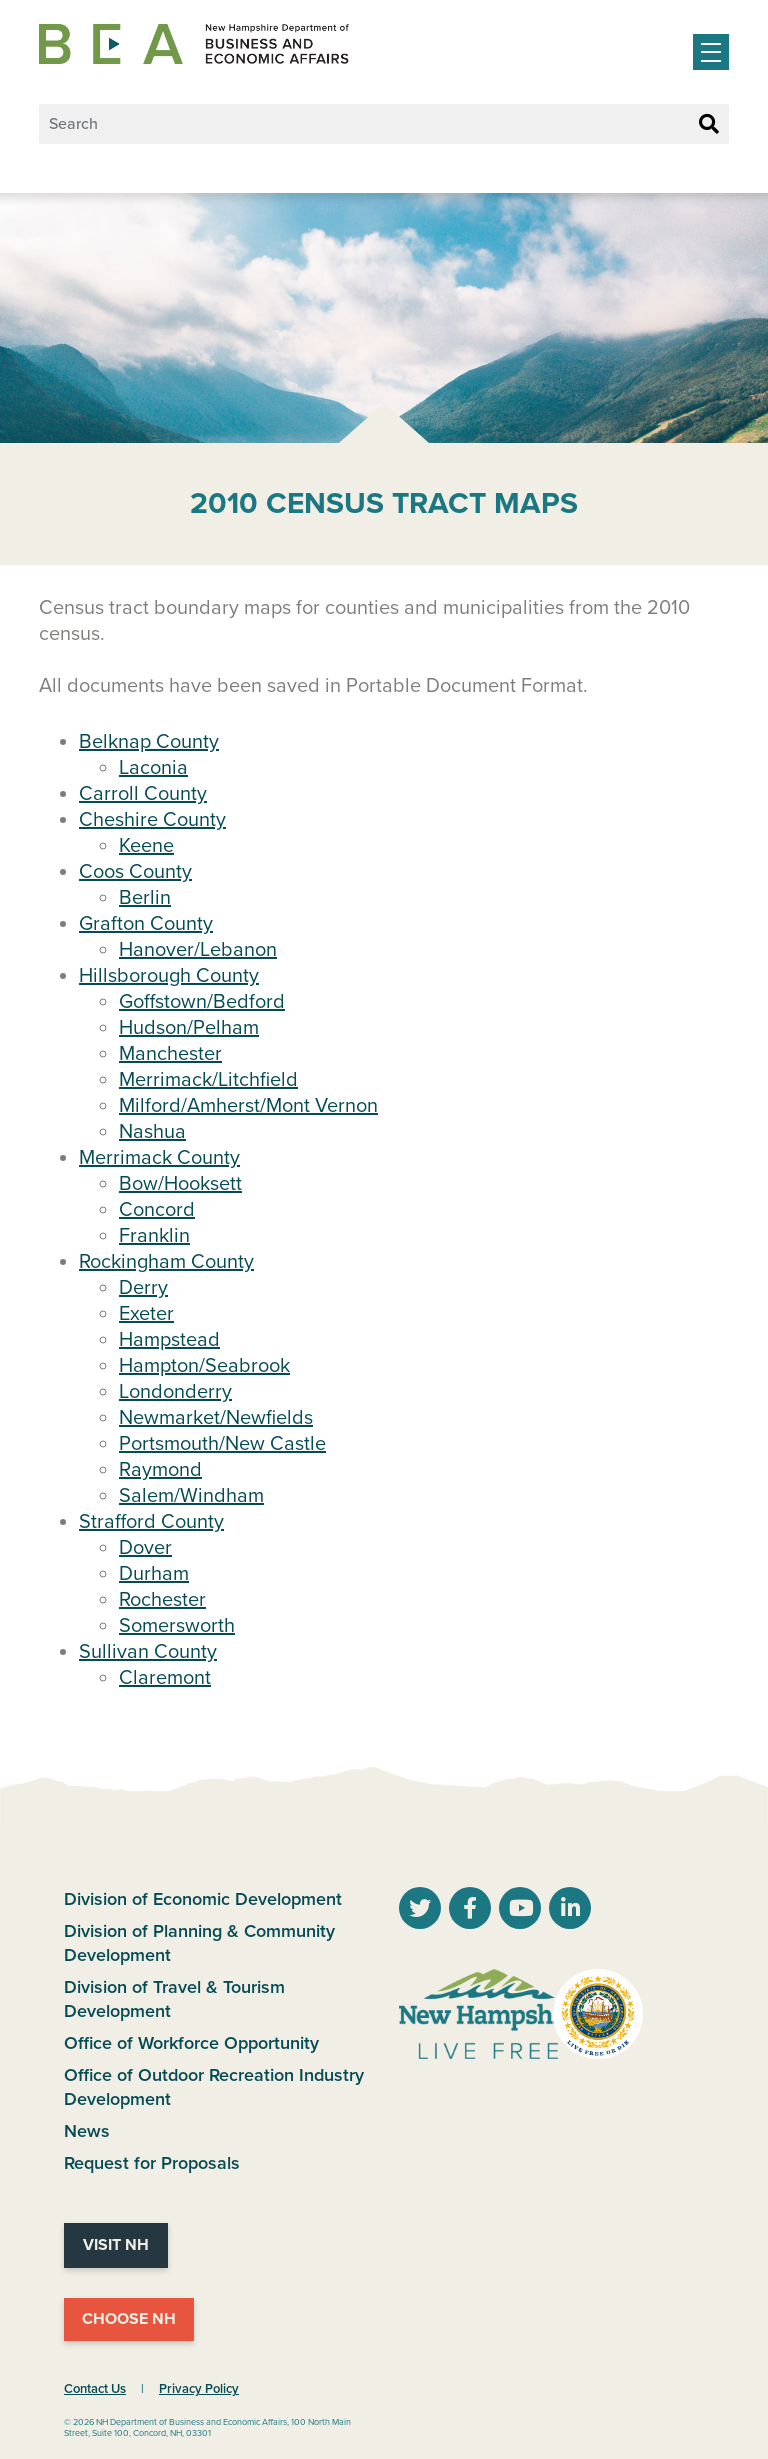  I want to click on Newmarket/Newfields, so click(216, 1418).